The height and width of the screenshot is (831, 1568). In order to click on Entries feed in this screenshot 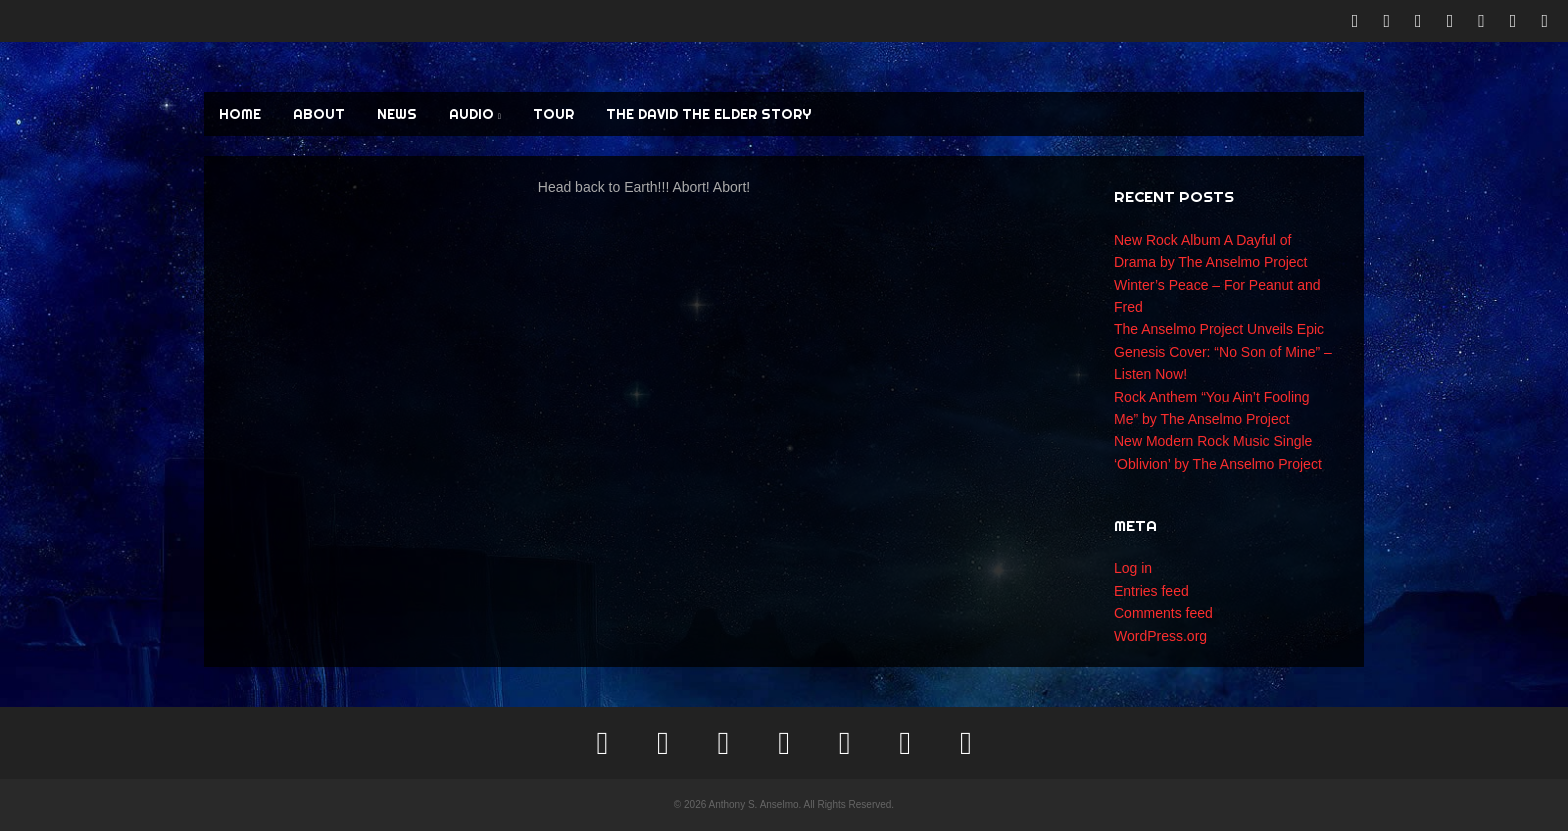, I will do `click(1151, 591)`.